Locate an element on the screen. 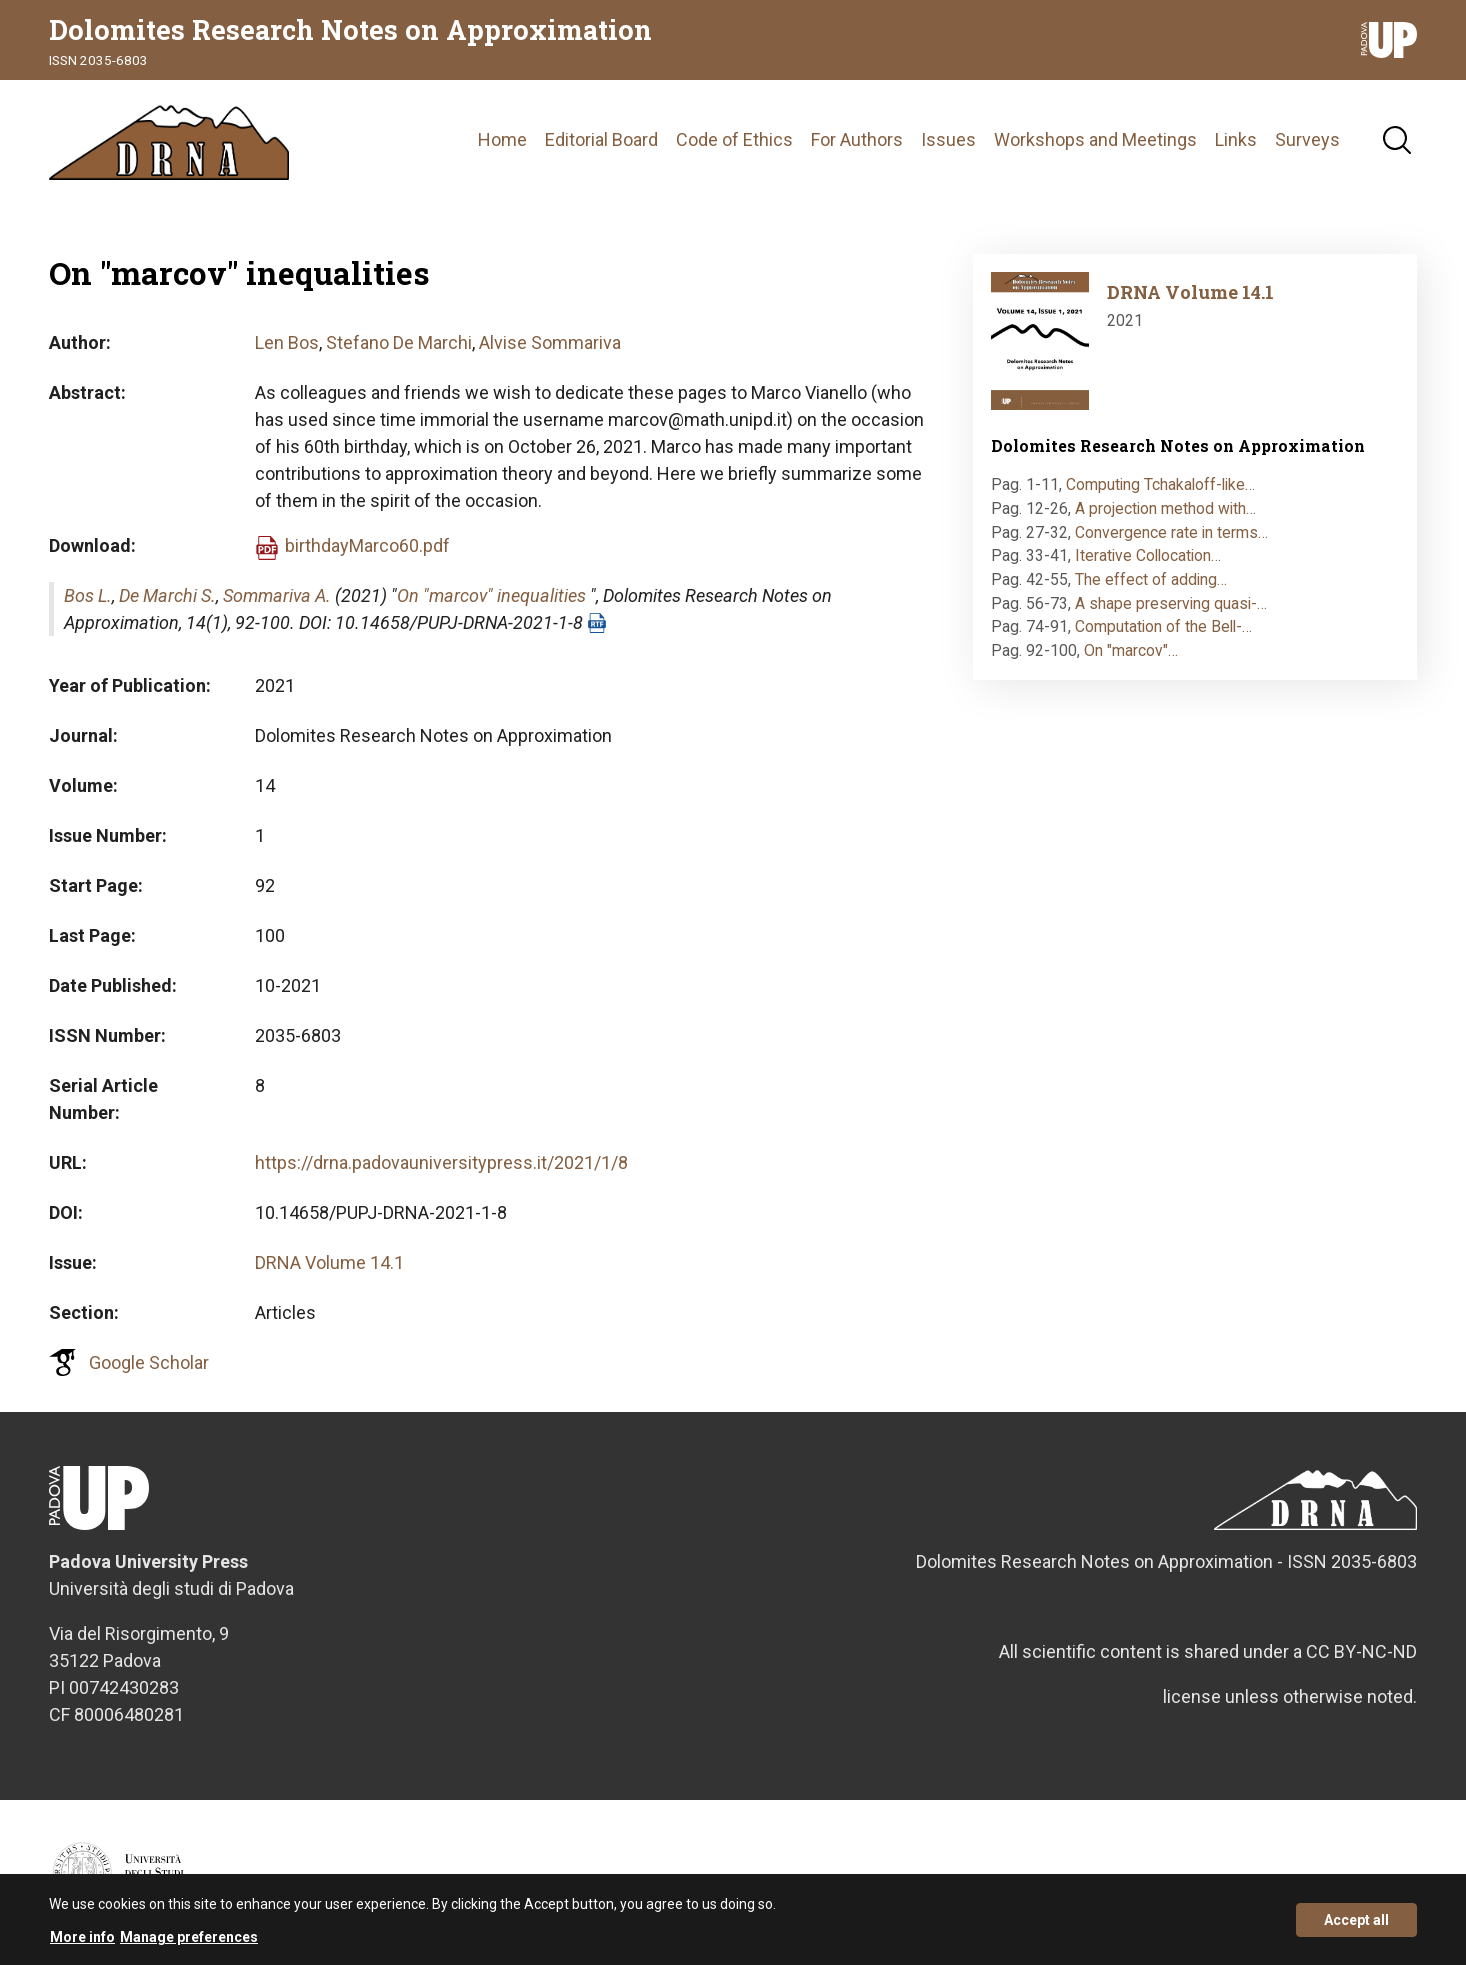 This screenshot has width=1466, height=1965. Bos L. is located at coordinates (88, 595).